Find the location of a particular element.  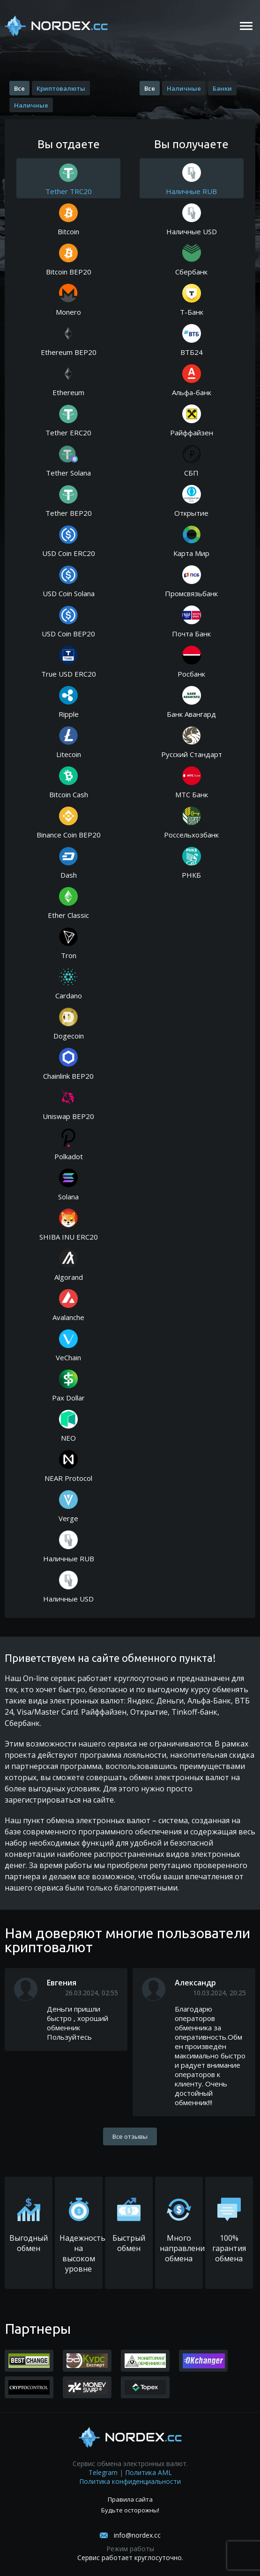

Telegram is located at coordinates (103, 2472).